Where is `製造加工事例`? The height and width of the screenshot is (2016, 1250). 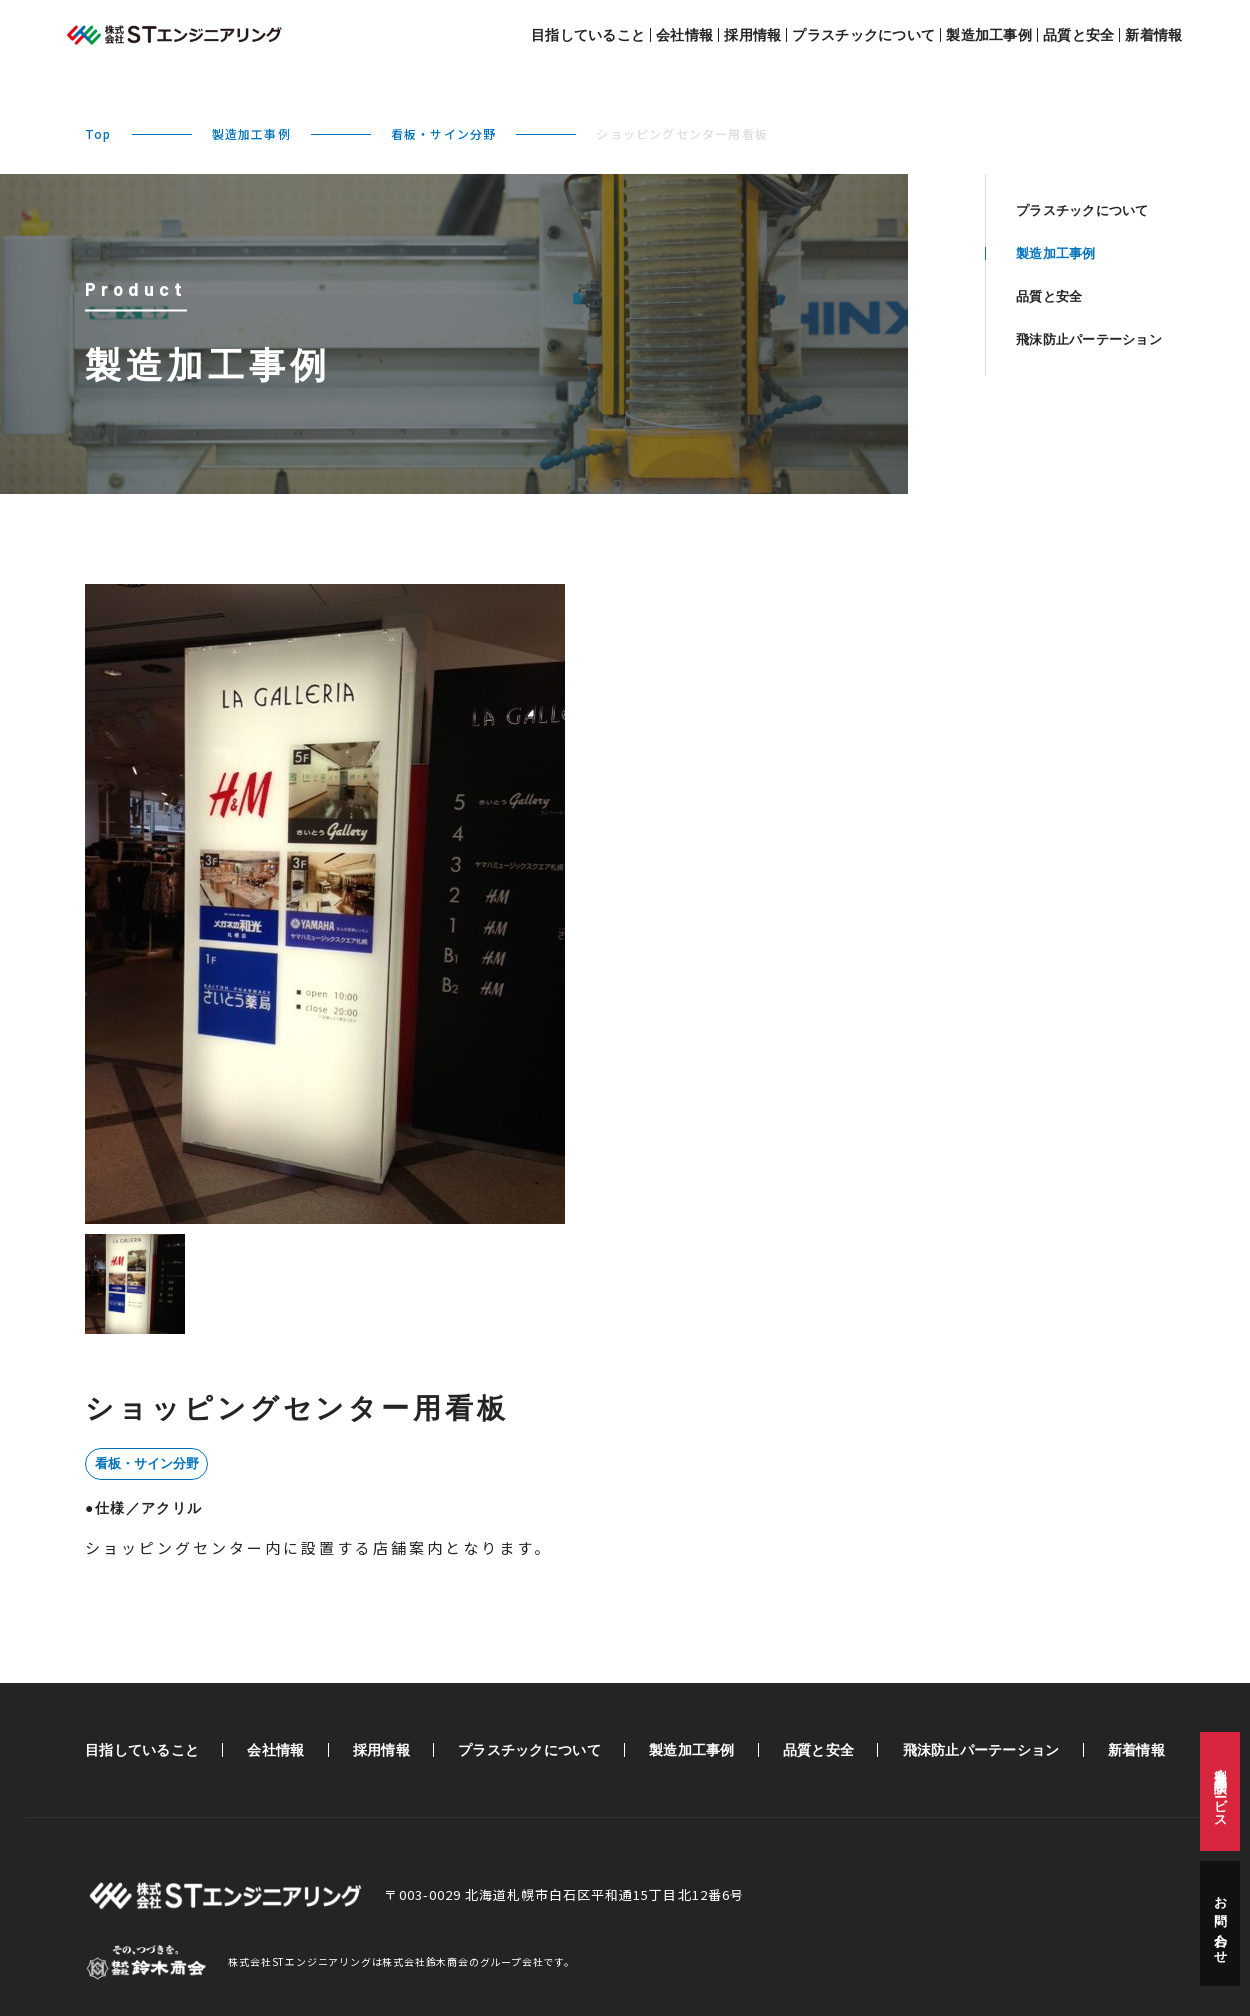
製造加工事例 is located at coordinates (989, 35).